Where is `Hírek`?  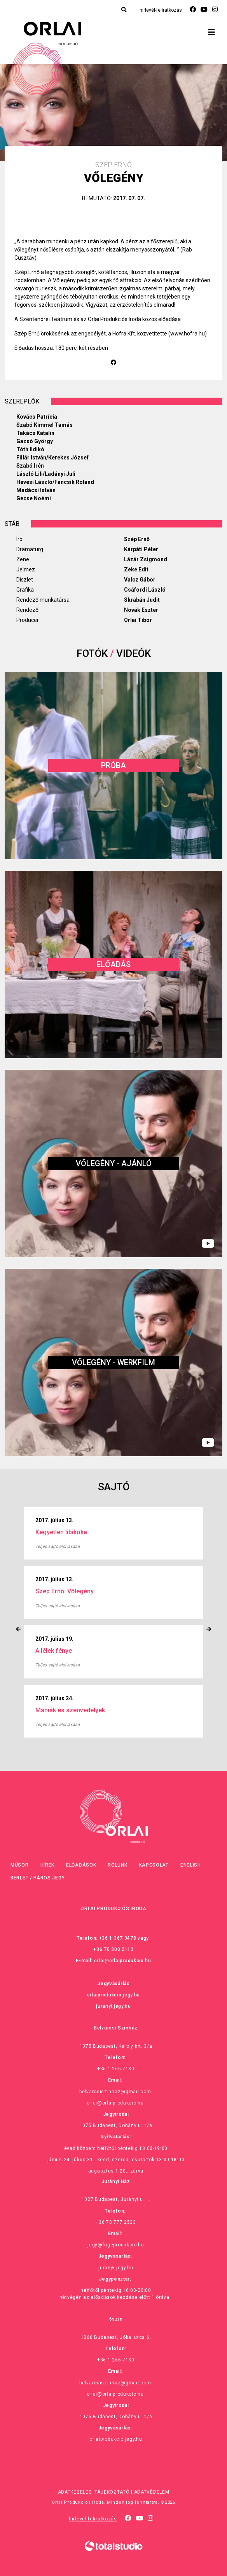 Hírek is located at coordinates (47, 1865).